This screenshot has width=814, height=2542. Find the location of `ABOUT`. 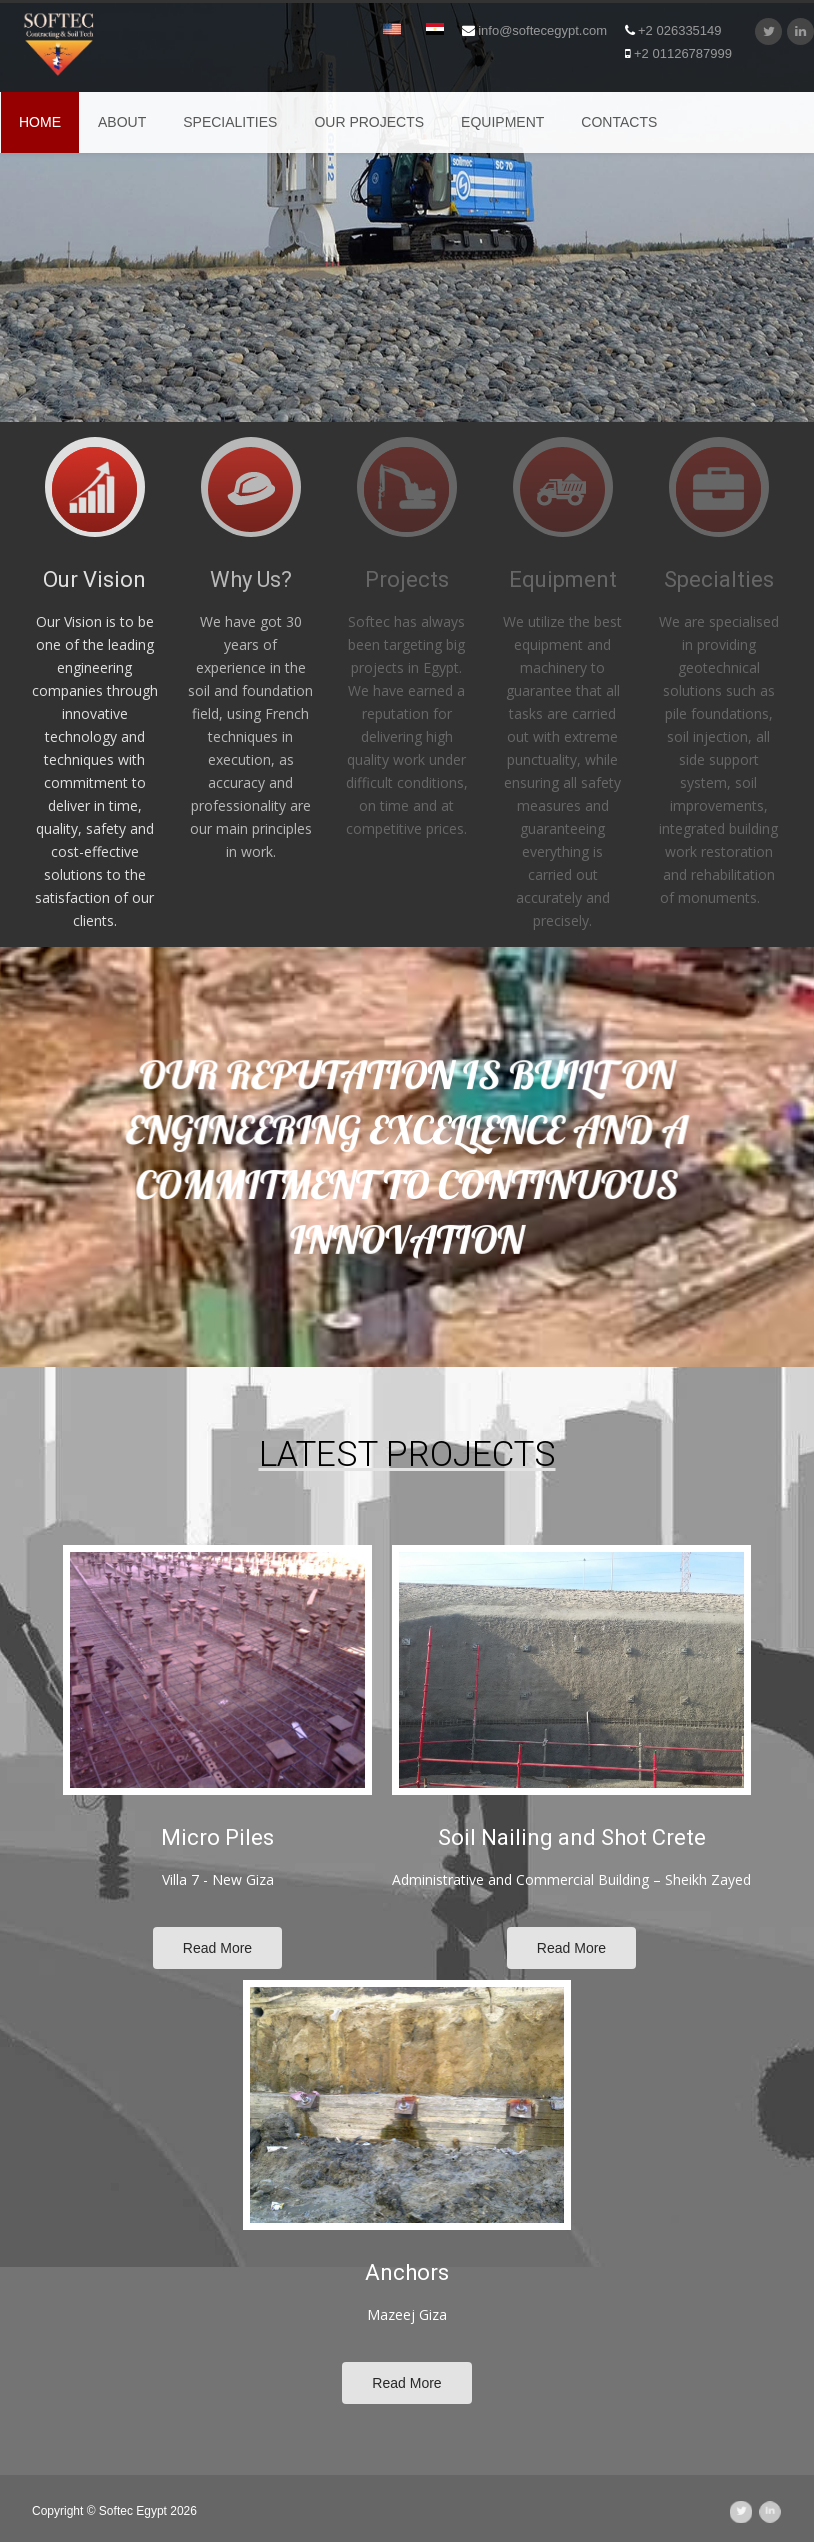

ABOUT is located at coordinates (122, 122).